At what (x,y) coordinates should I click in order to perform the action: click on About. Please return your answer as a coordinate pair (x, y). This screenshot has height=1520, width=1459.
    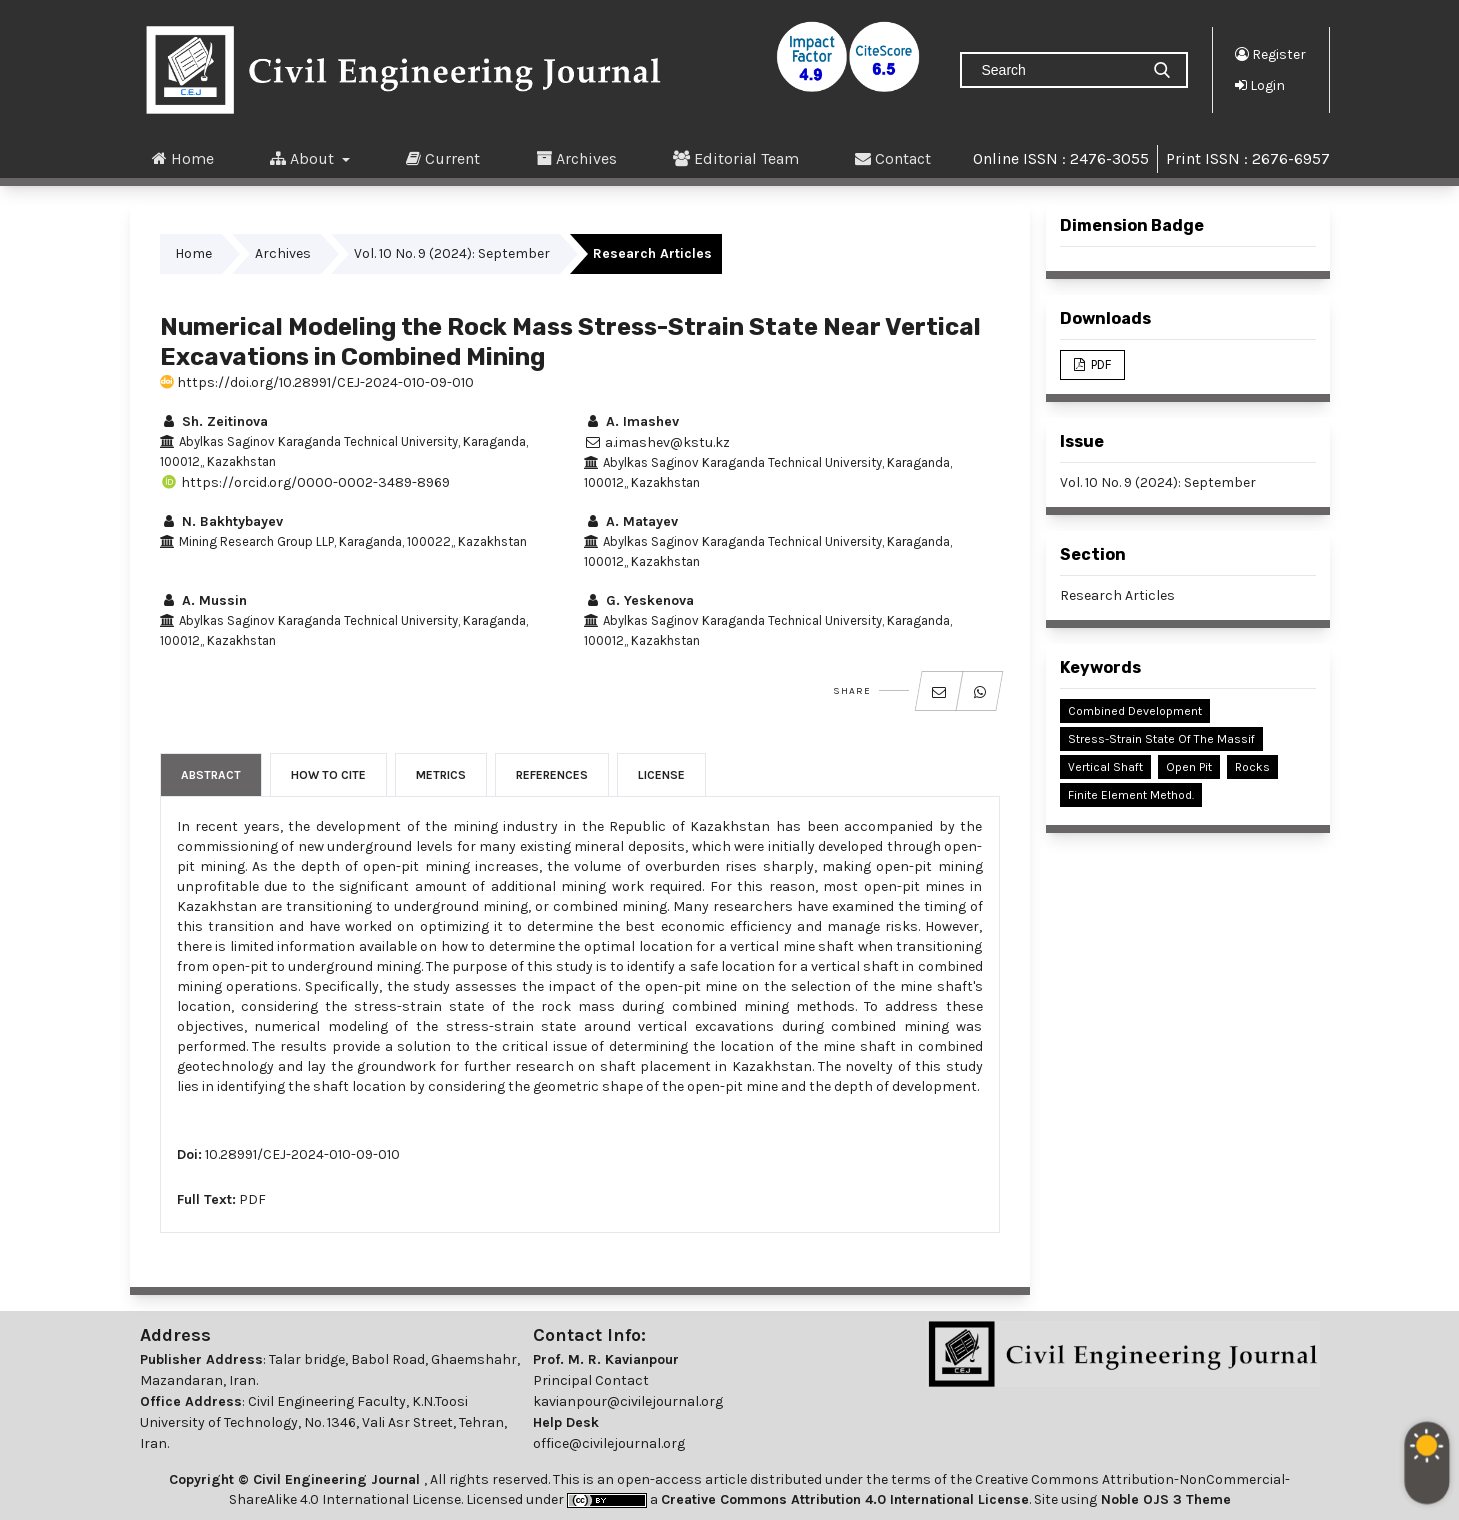
    Looking at the image, I should click on (304, 158).